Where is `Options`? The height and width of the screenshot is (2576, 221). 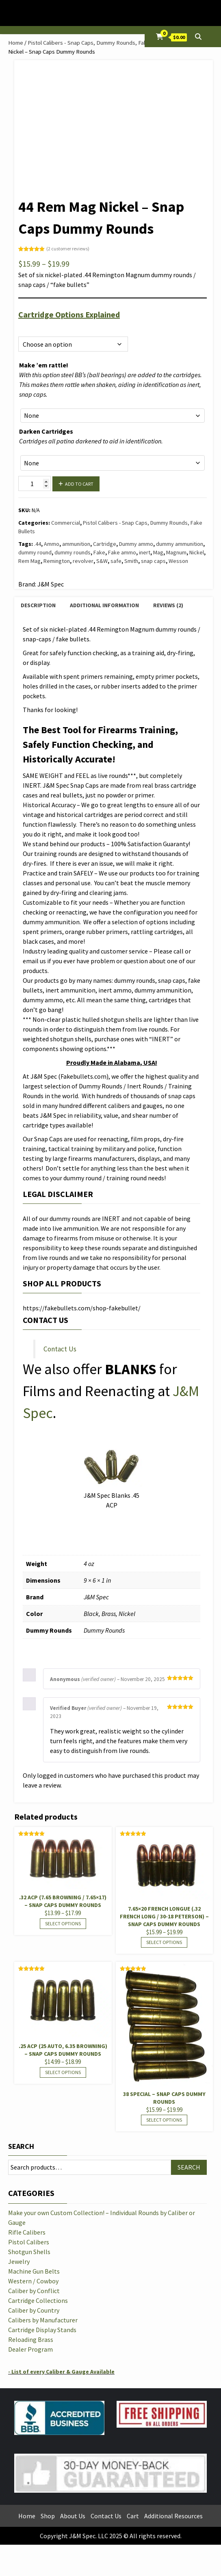 Options is located at coordinates (27, 327).